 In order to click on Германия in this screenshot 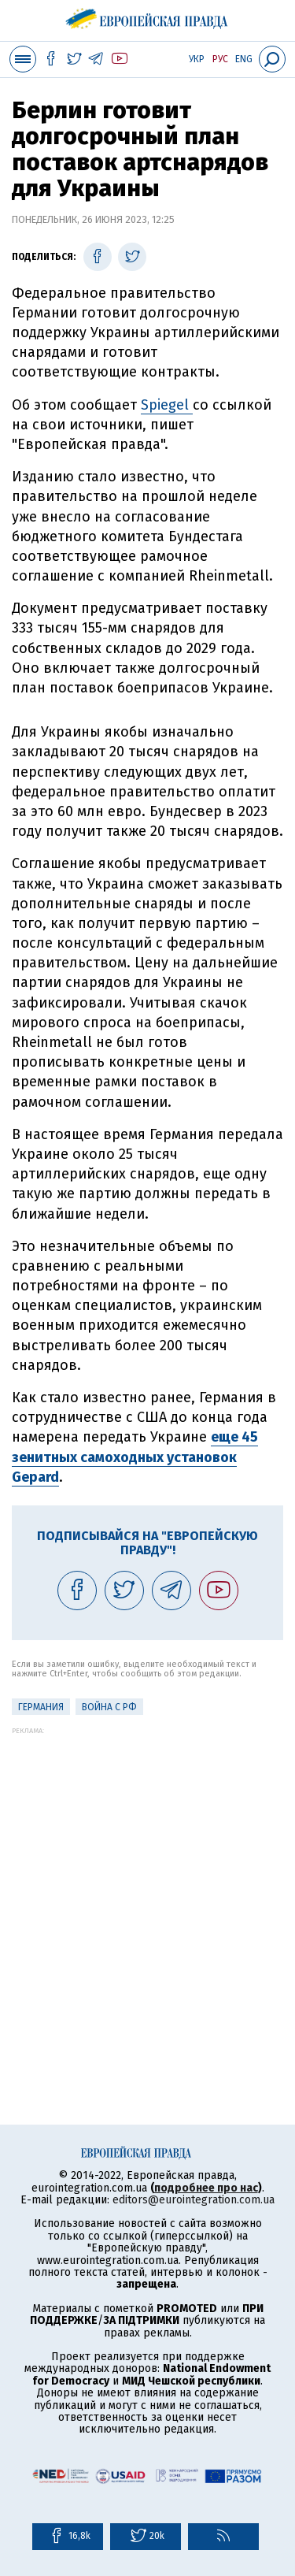, I will do `click(41, 1707)`.